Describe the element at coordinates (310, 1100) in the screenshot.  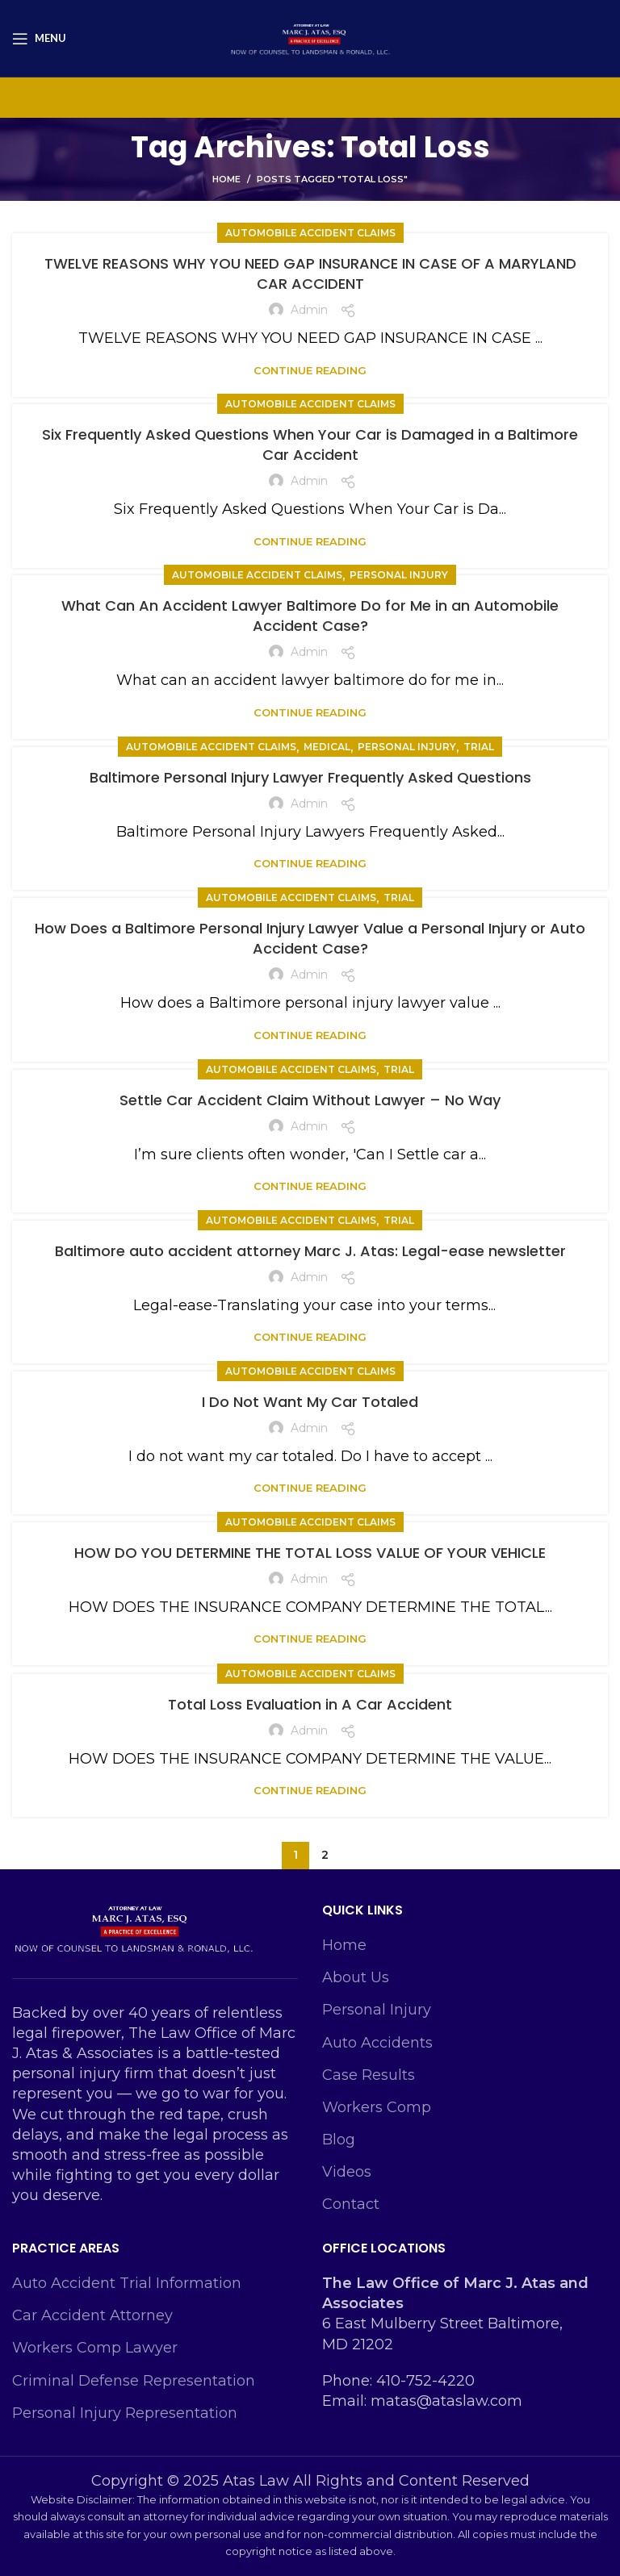
I see `Settle Car Accident Claim Without Lawyer – No Way` at that location.